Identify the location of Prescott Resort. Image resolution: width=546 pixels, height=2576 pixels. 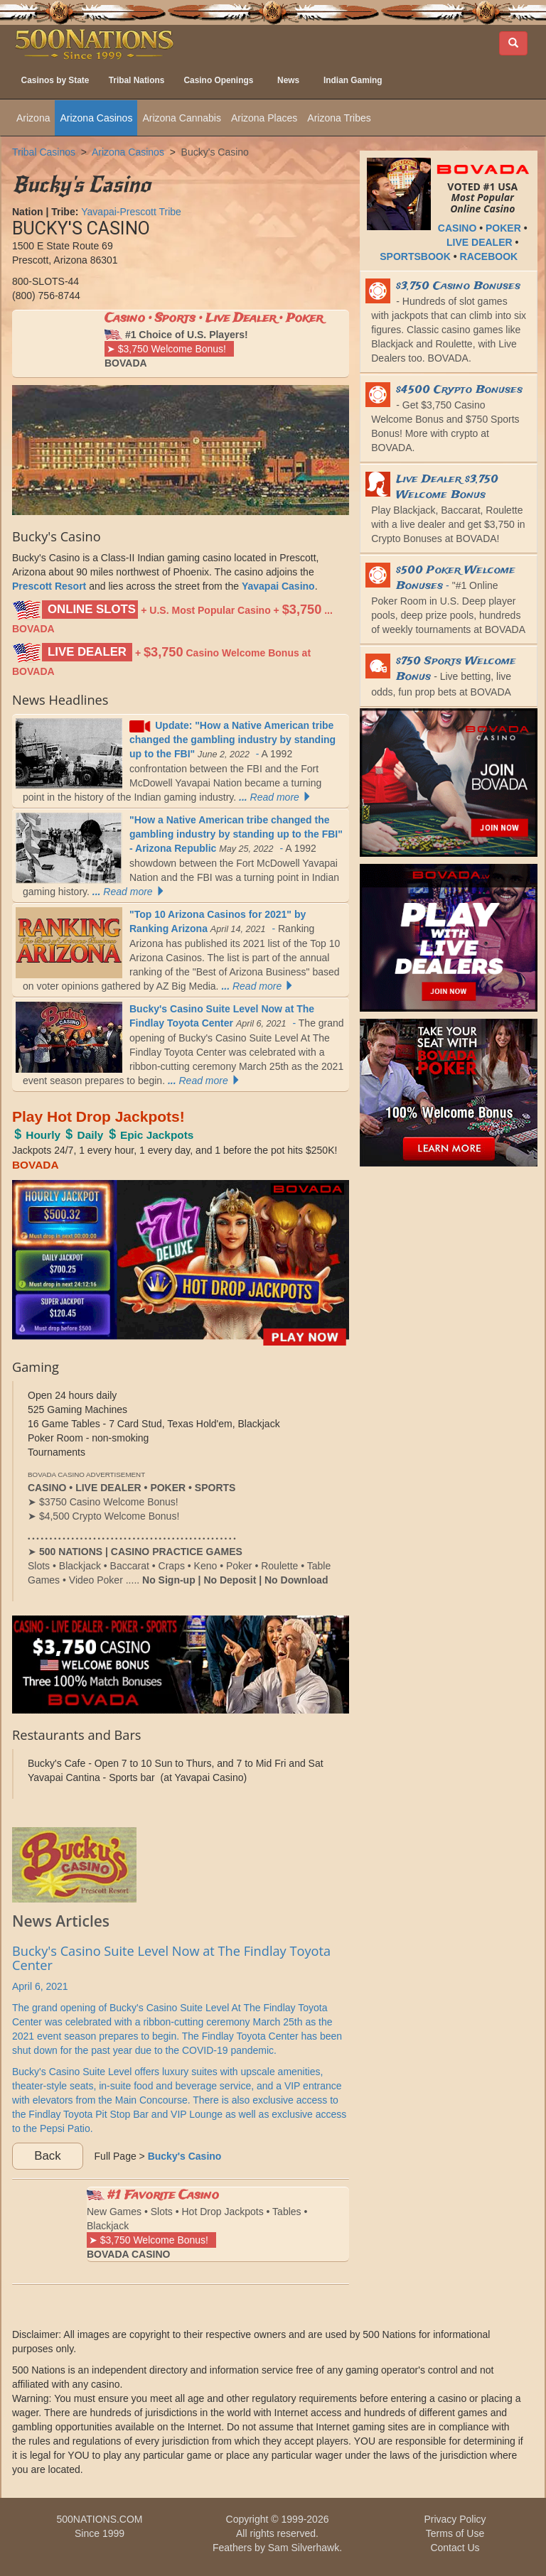
(49, 586).